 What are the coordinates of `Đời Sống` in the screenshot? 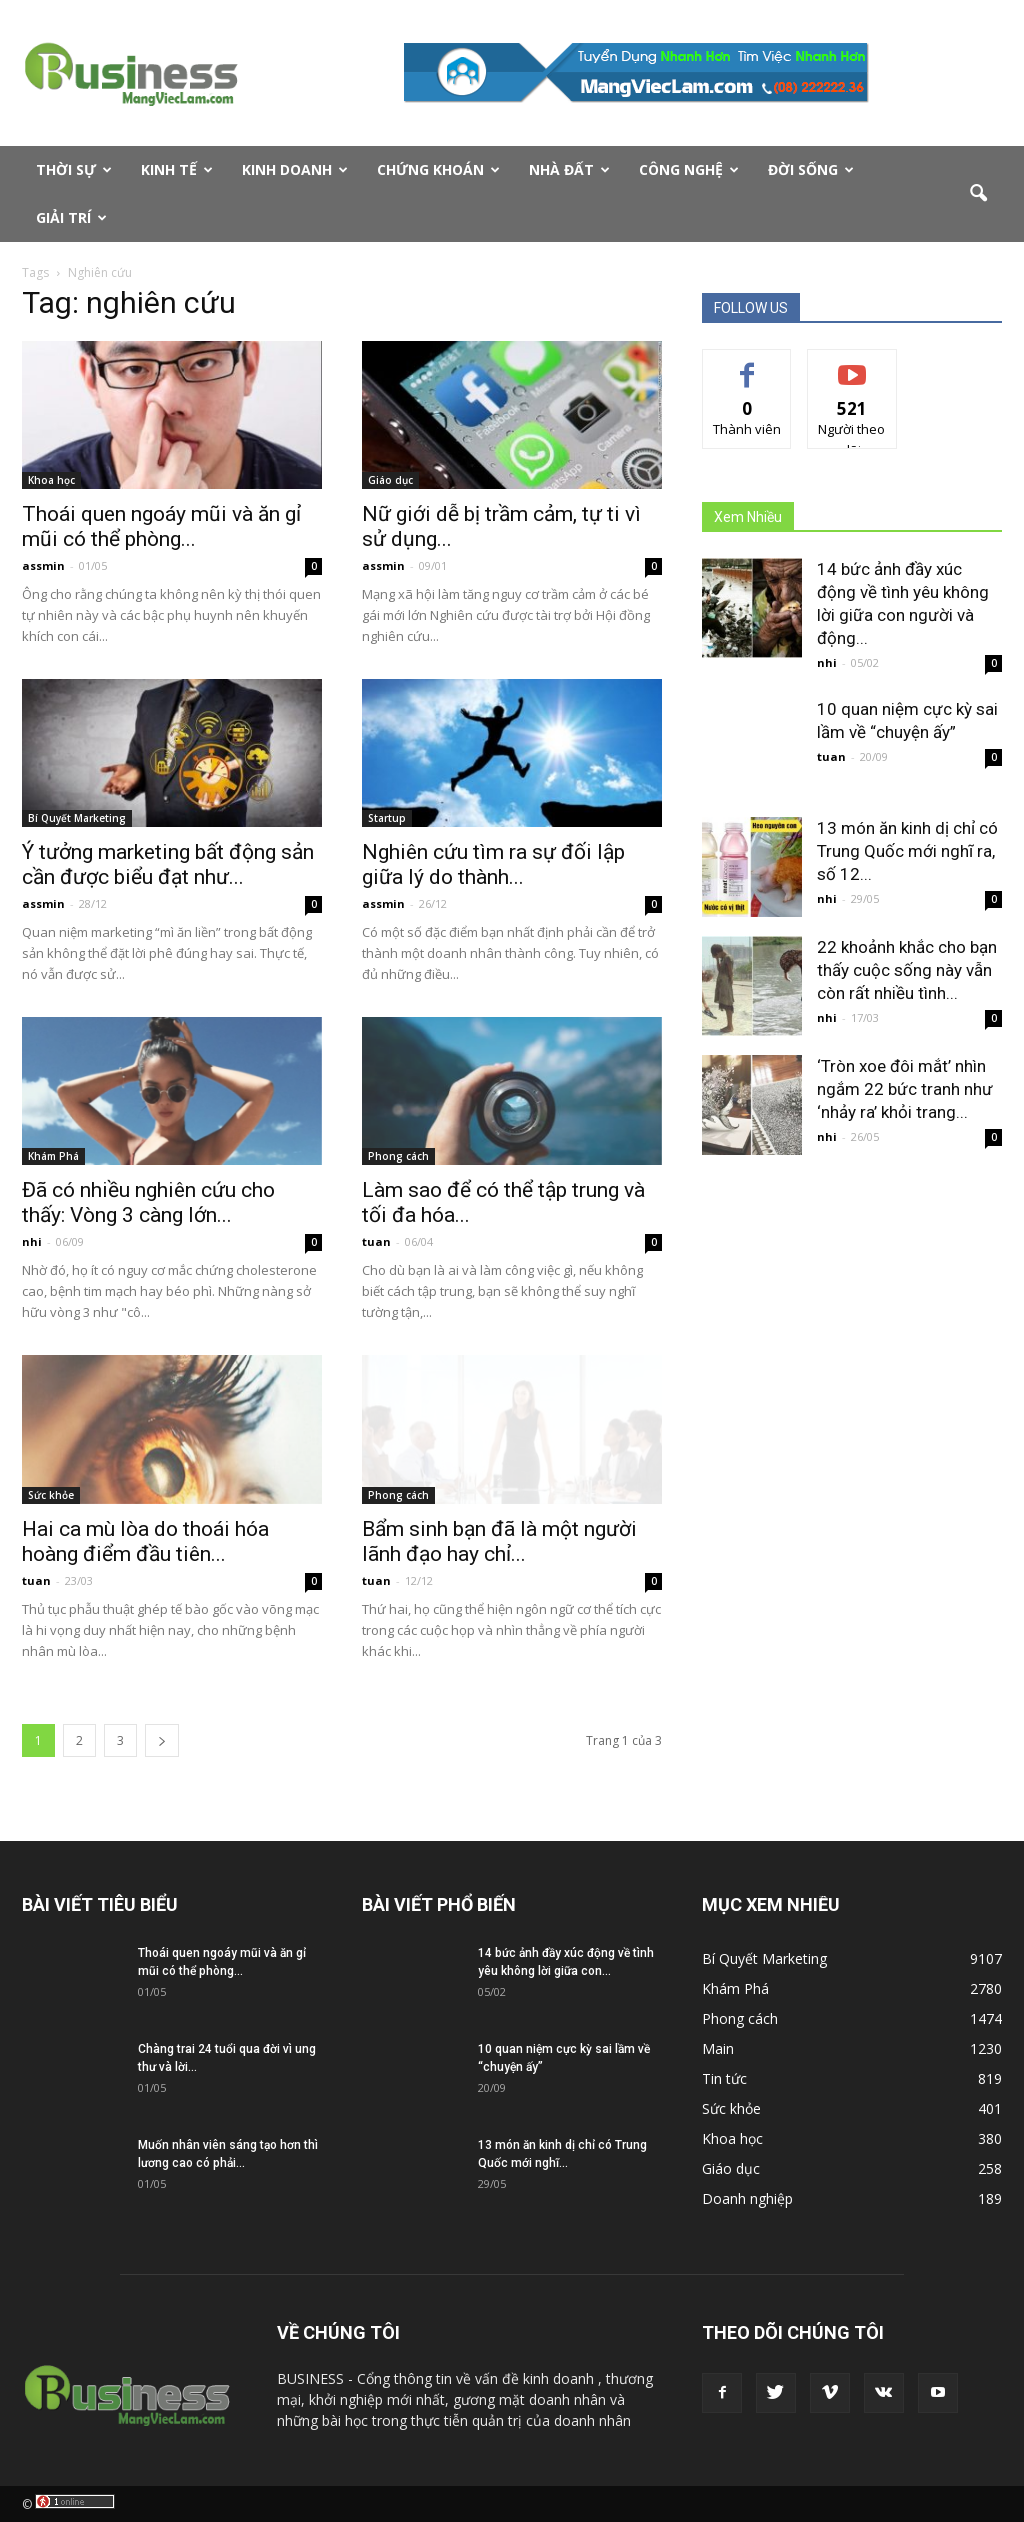 It's located at (811, 169).